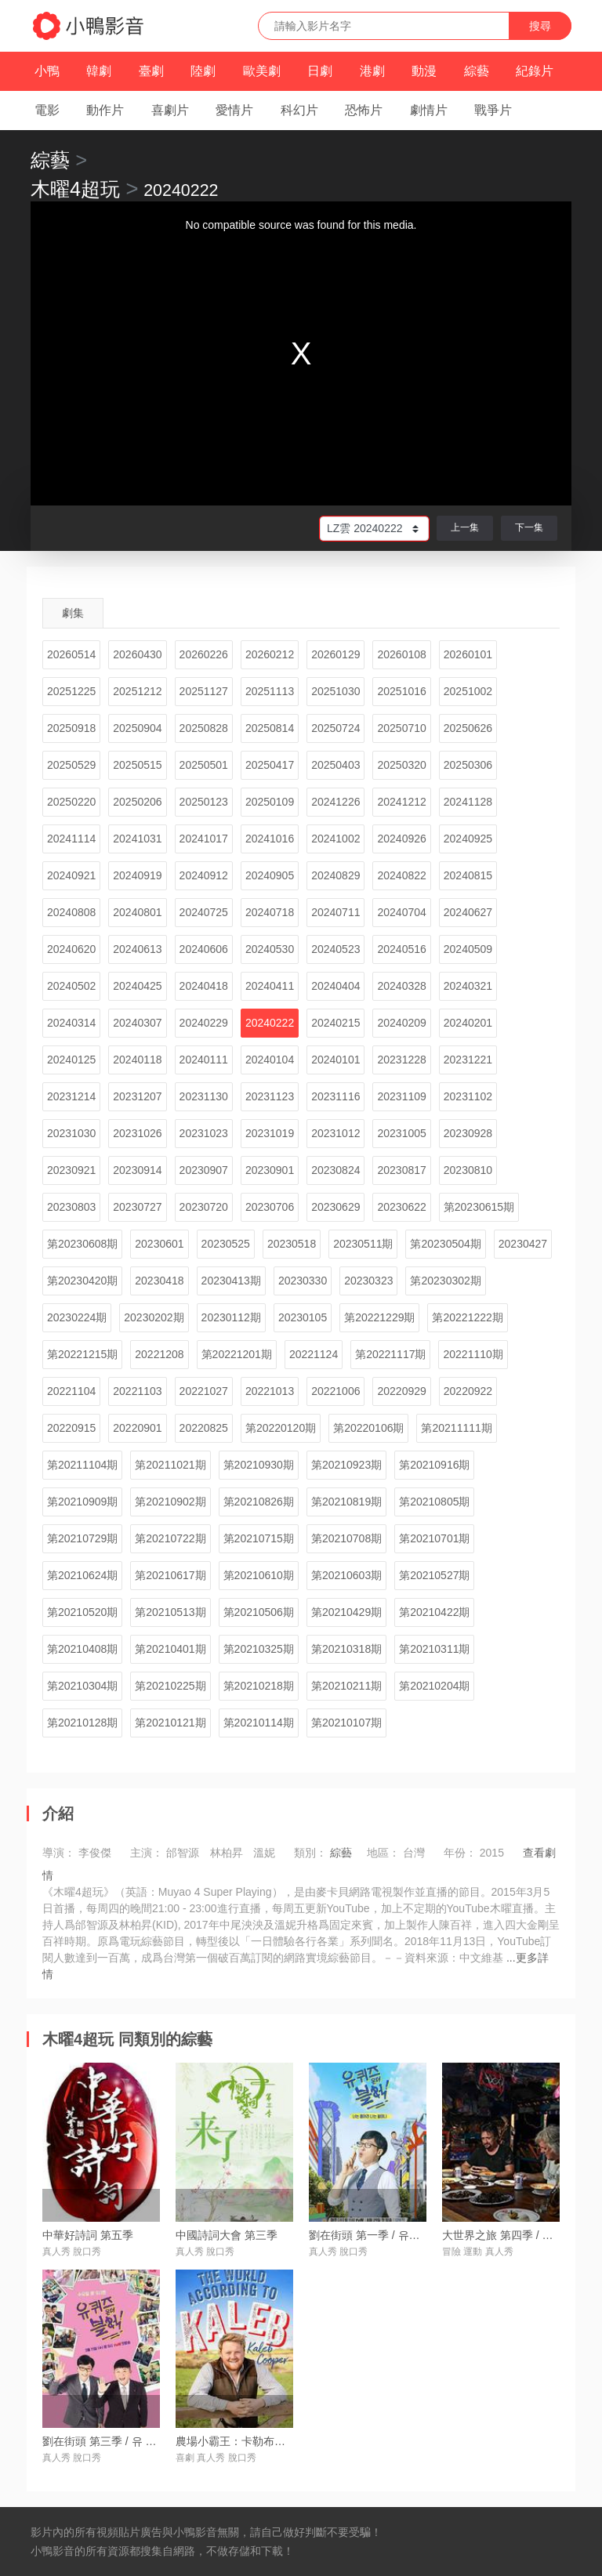 Image resolution: width=602 pixels, height=2576 pixels. I want to click on 科幻片, so click(299, 110).